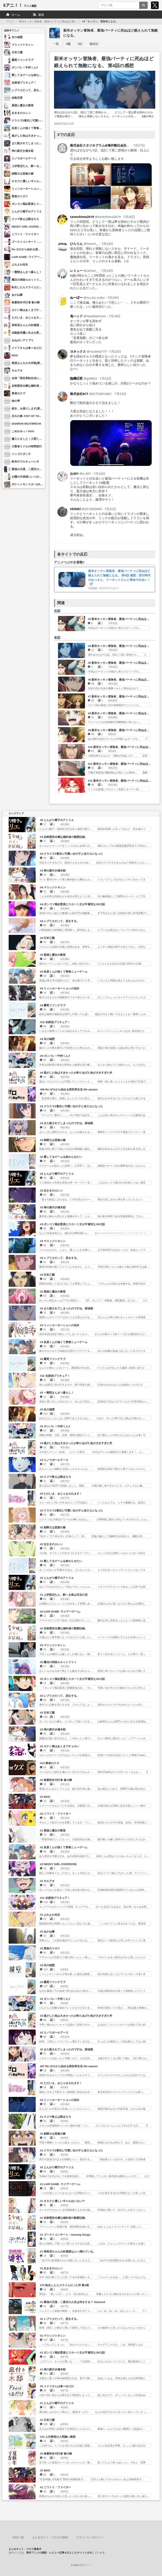 Image resolution: width=162 pixels, height=2576 pixels. Describe the element at coordinates (20, 196) in the screenshot. I see `黄泉のツガイ` at that location.